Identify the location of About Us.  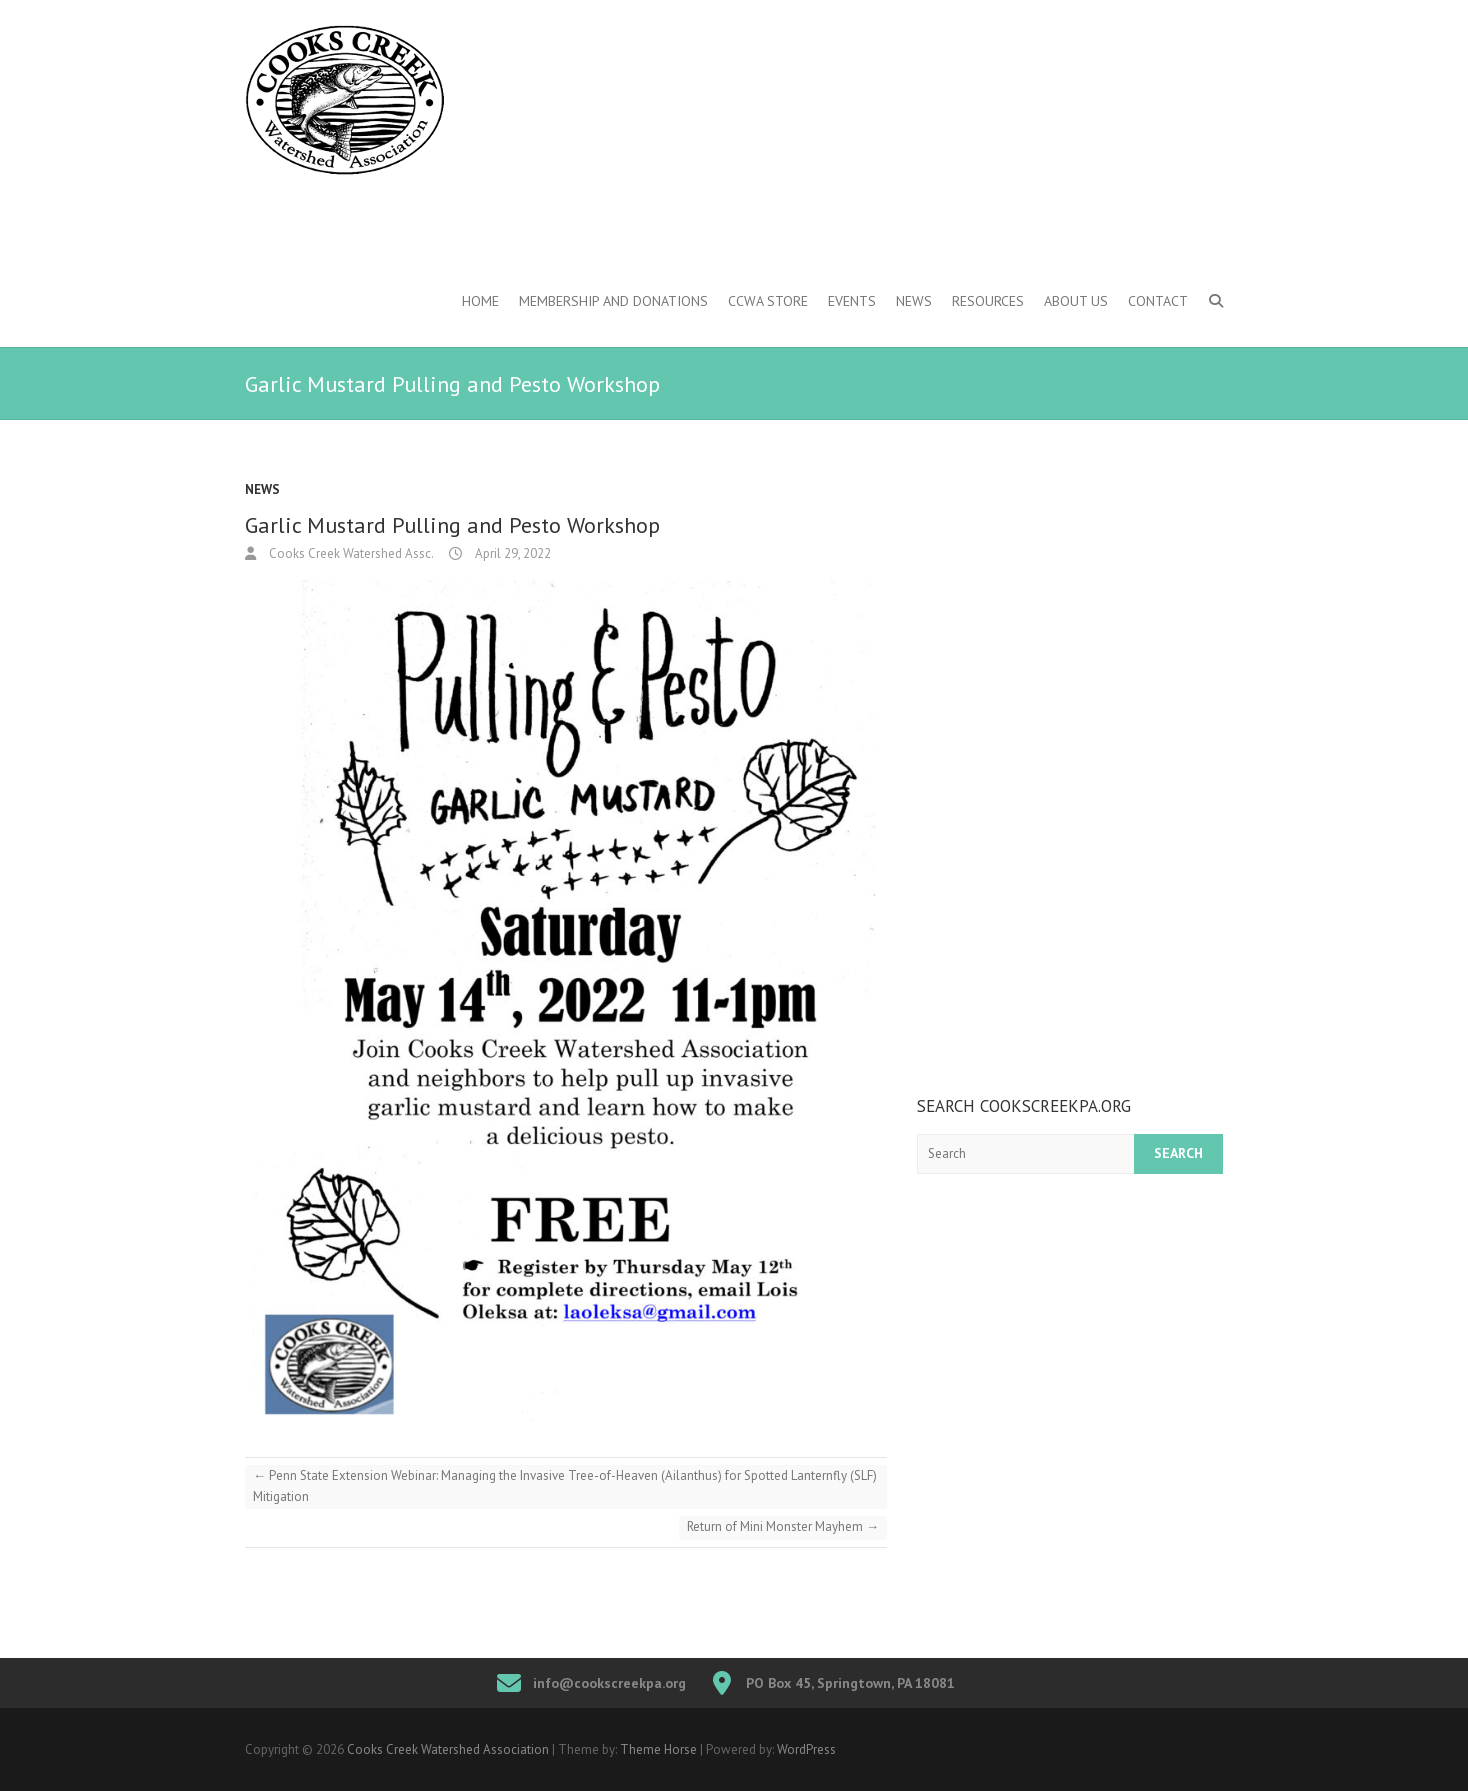
(1076, 301).